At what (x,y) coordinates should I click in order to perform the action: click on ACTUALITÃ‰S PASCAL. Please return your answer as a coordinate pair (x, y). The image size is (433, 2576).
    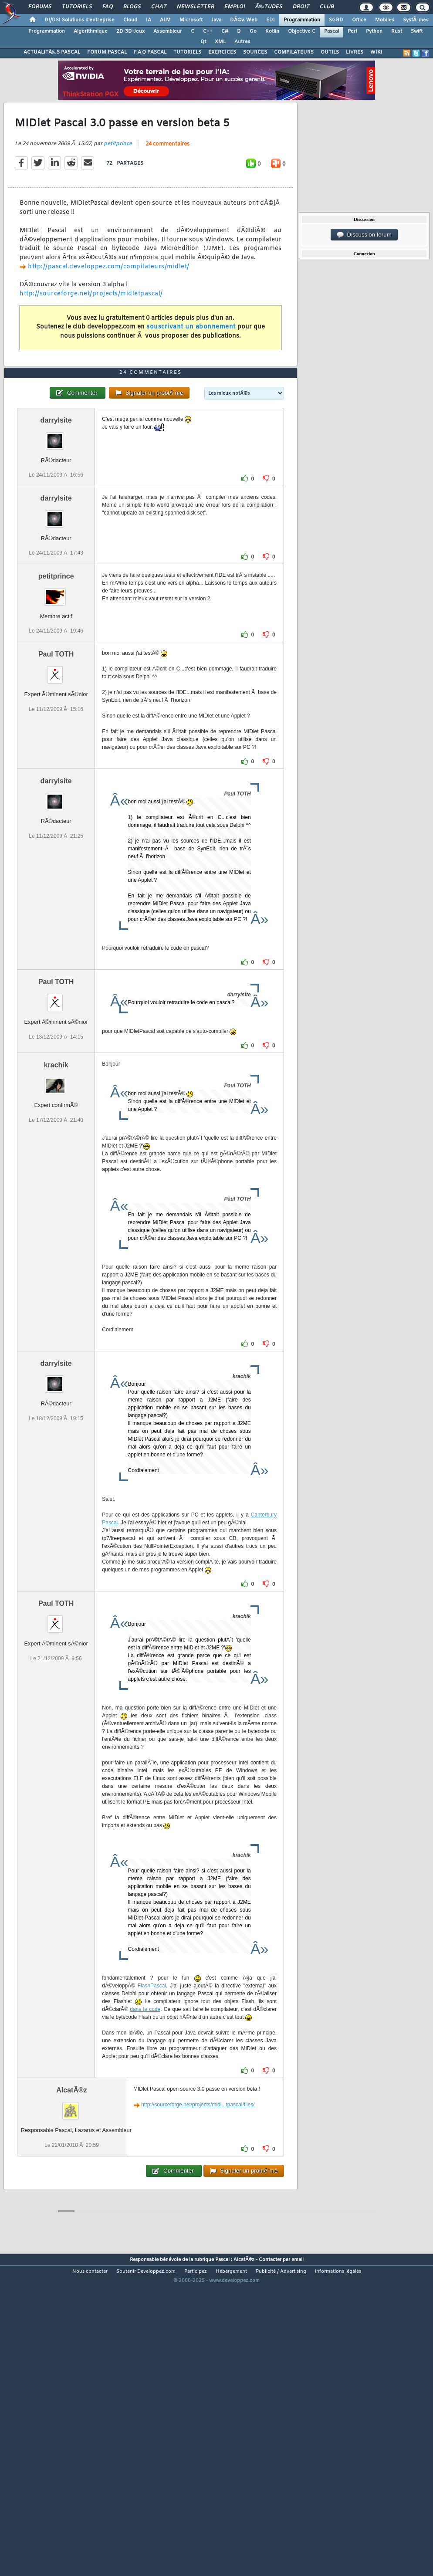
    Looking at the image, I should click on (52, 52).